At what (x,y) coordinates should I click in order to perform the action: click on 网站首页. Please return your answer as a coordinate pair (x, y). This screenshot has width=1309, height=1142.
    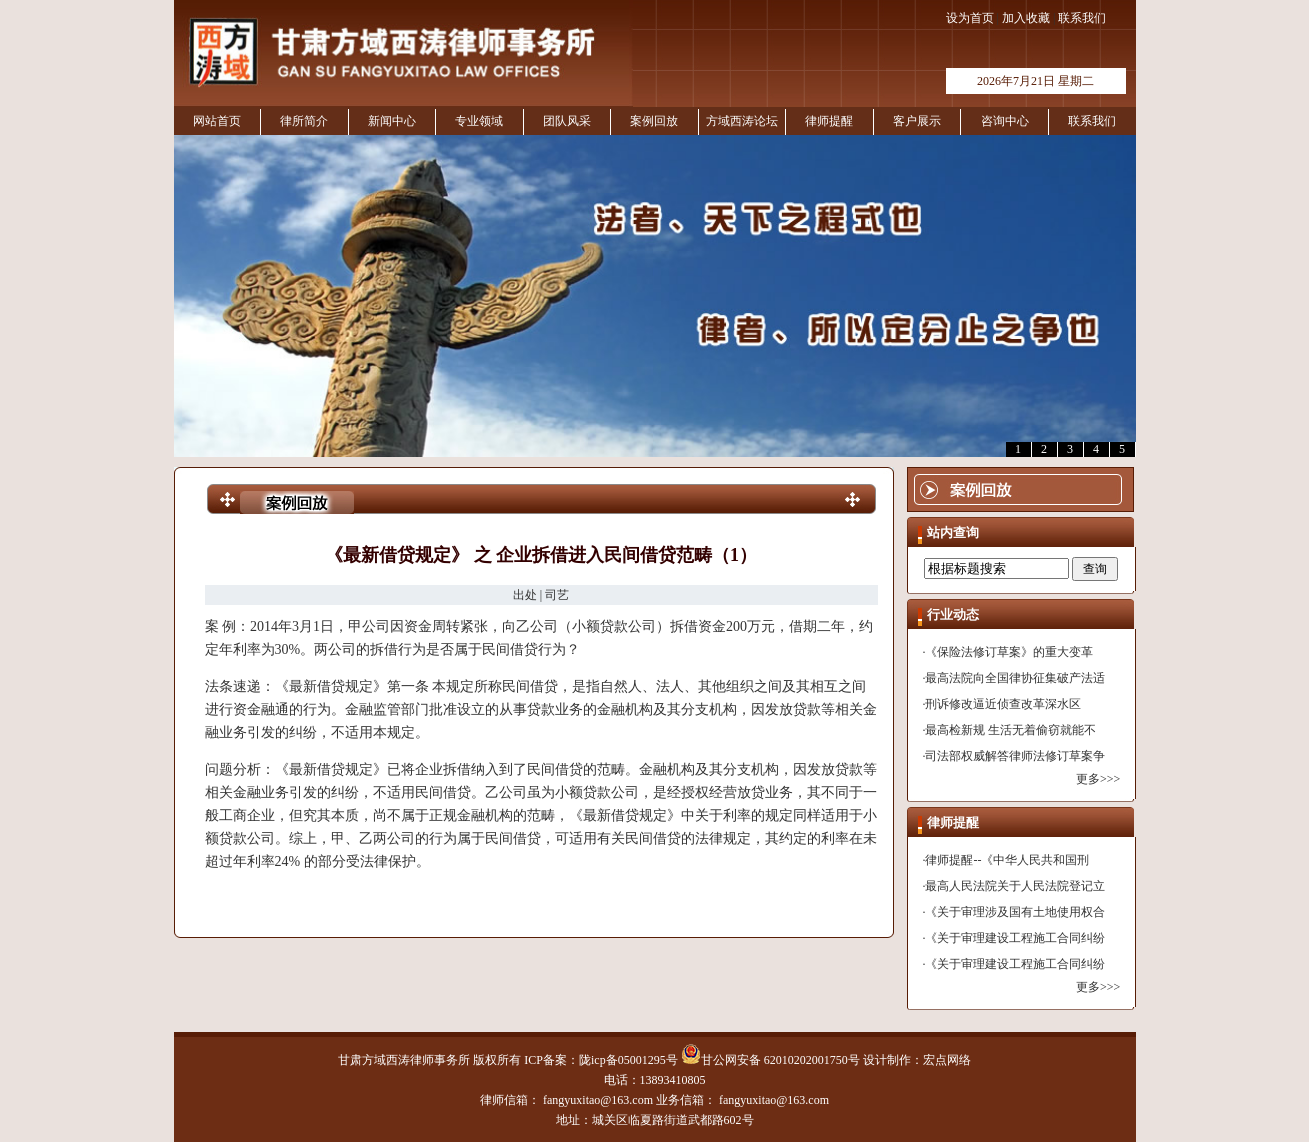
    Looking at the image, I should click on (217, 121).